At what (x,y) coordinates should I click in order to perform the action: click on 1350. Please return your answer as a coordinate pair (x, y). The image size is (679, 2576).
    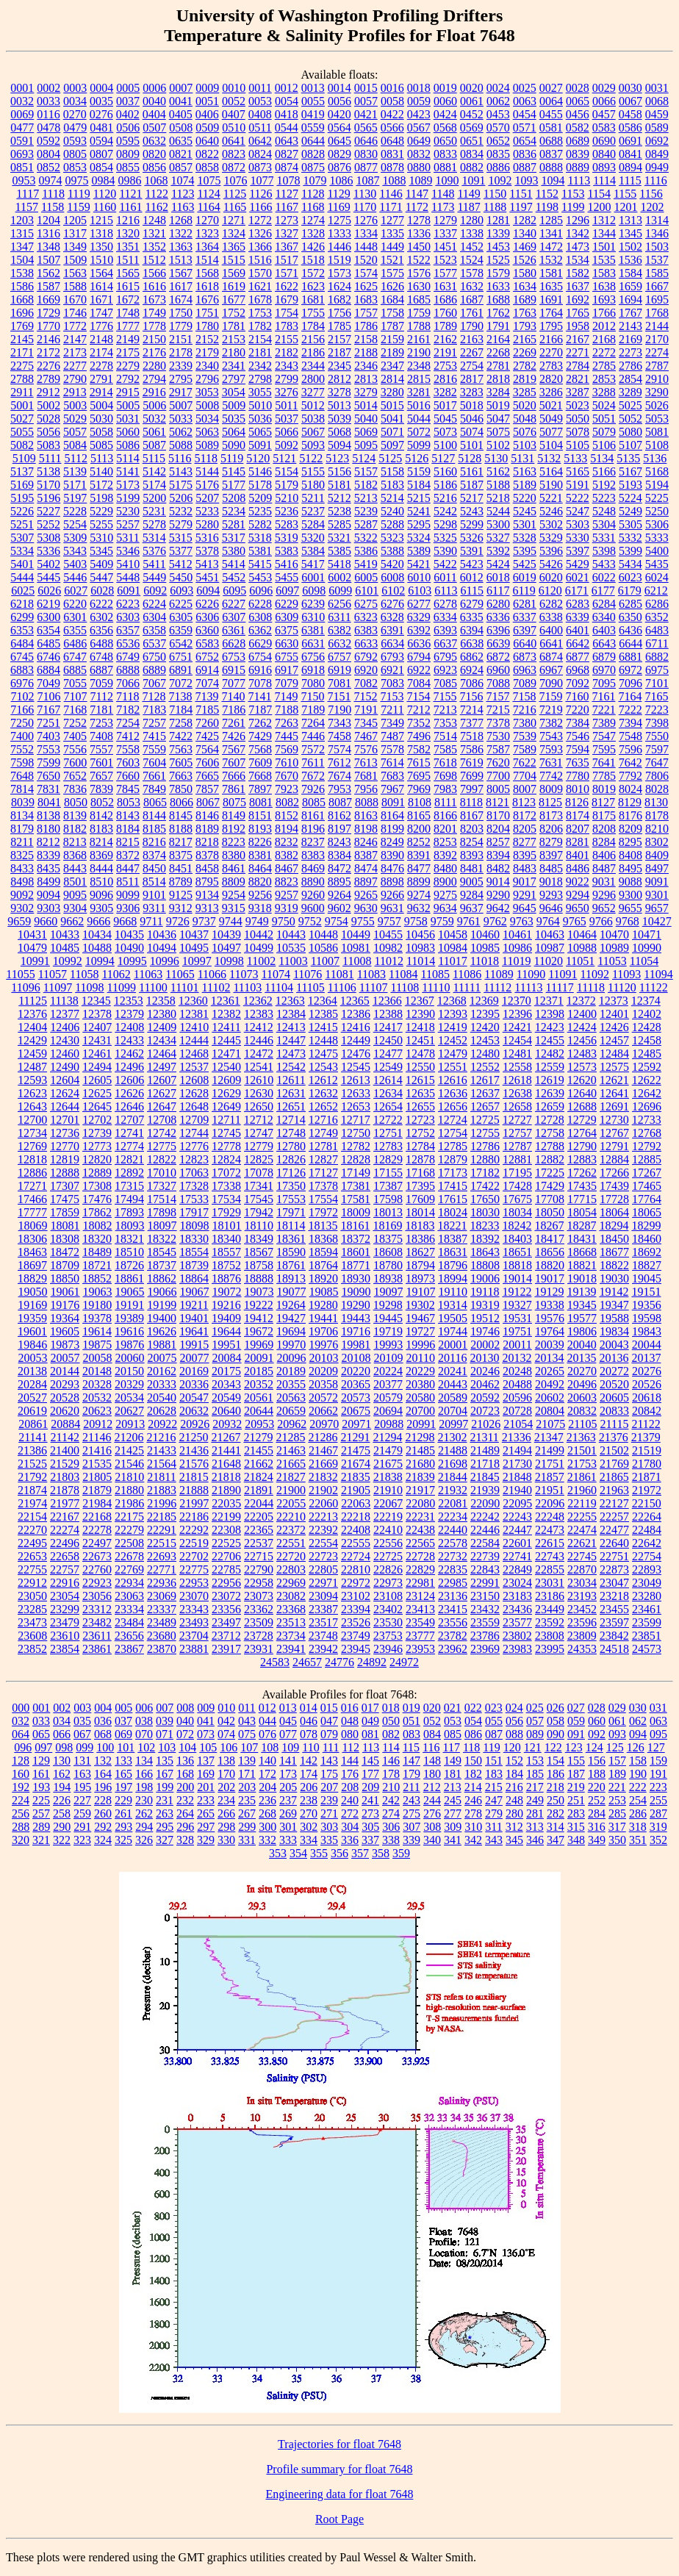
    Looking at the image, I should click on (101, 246).